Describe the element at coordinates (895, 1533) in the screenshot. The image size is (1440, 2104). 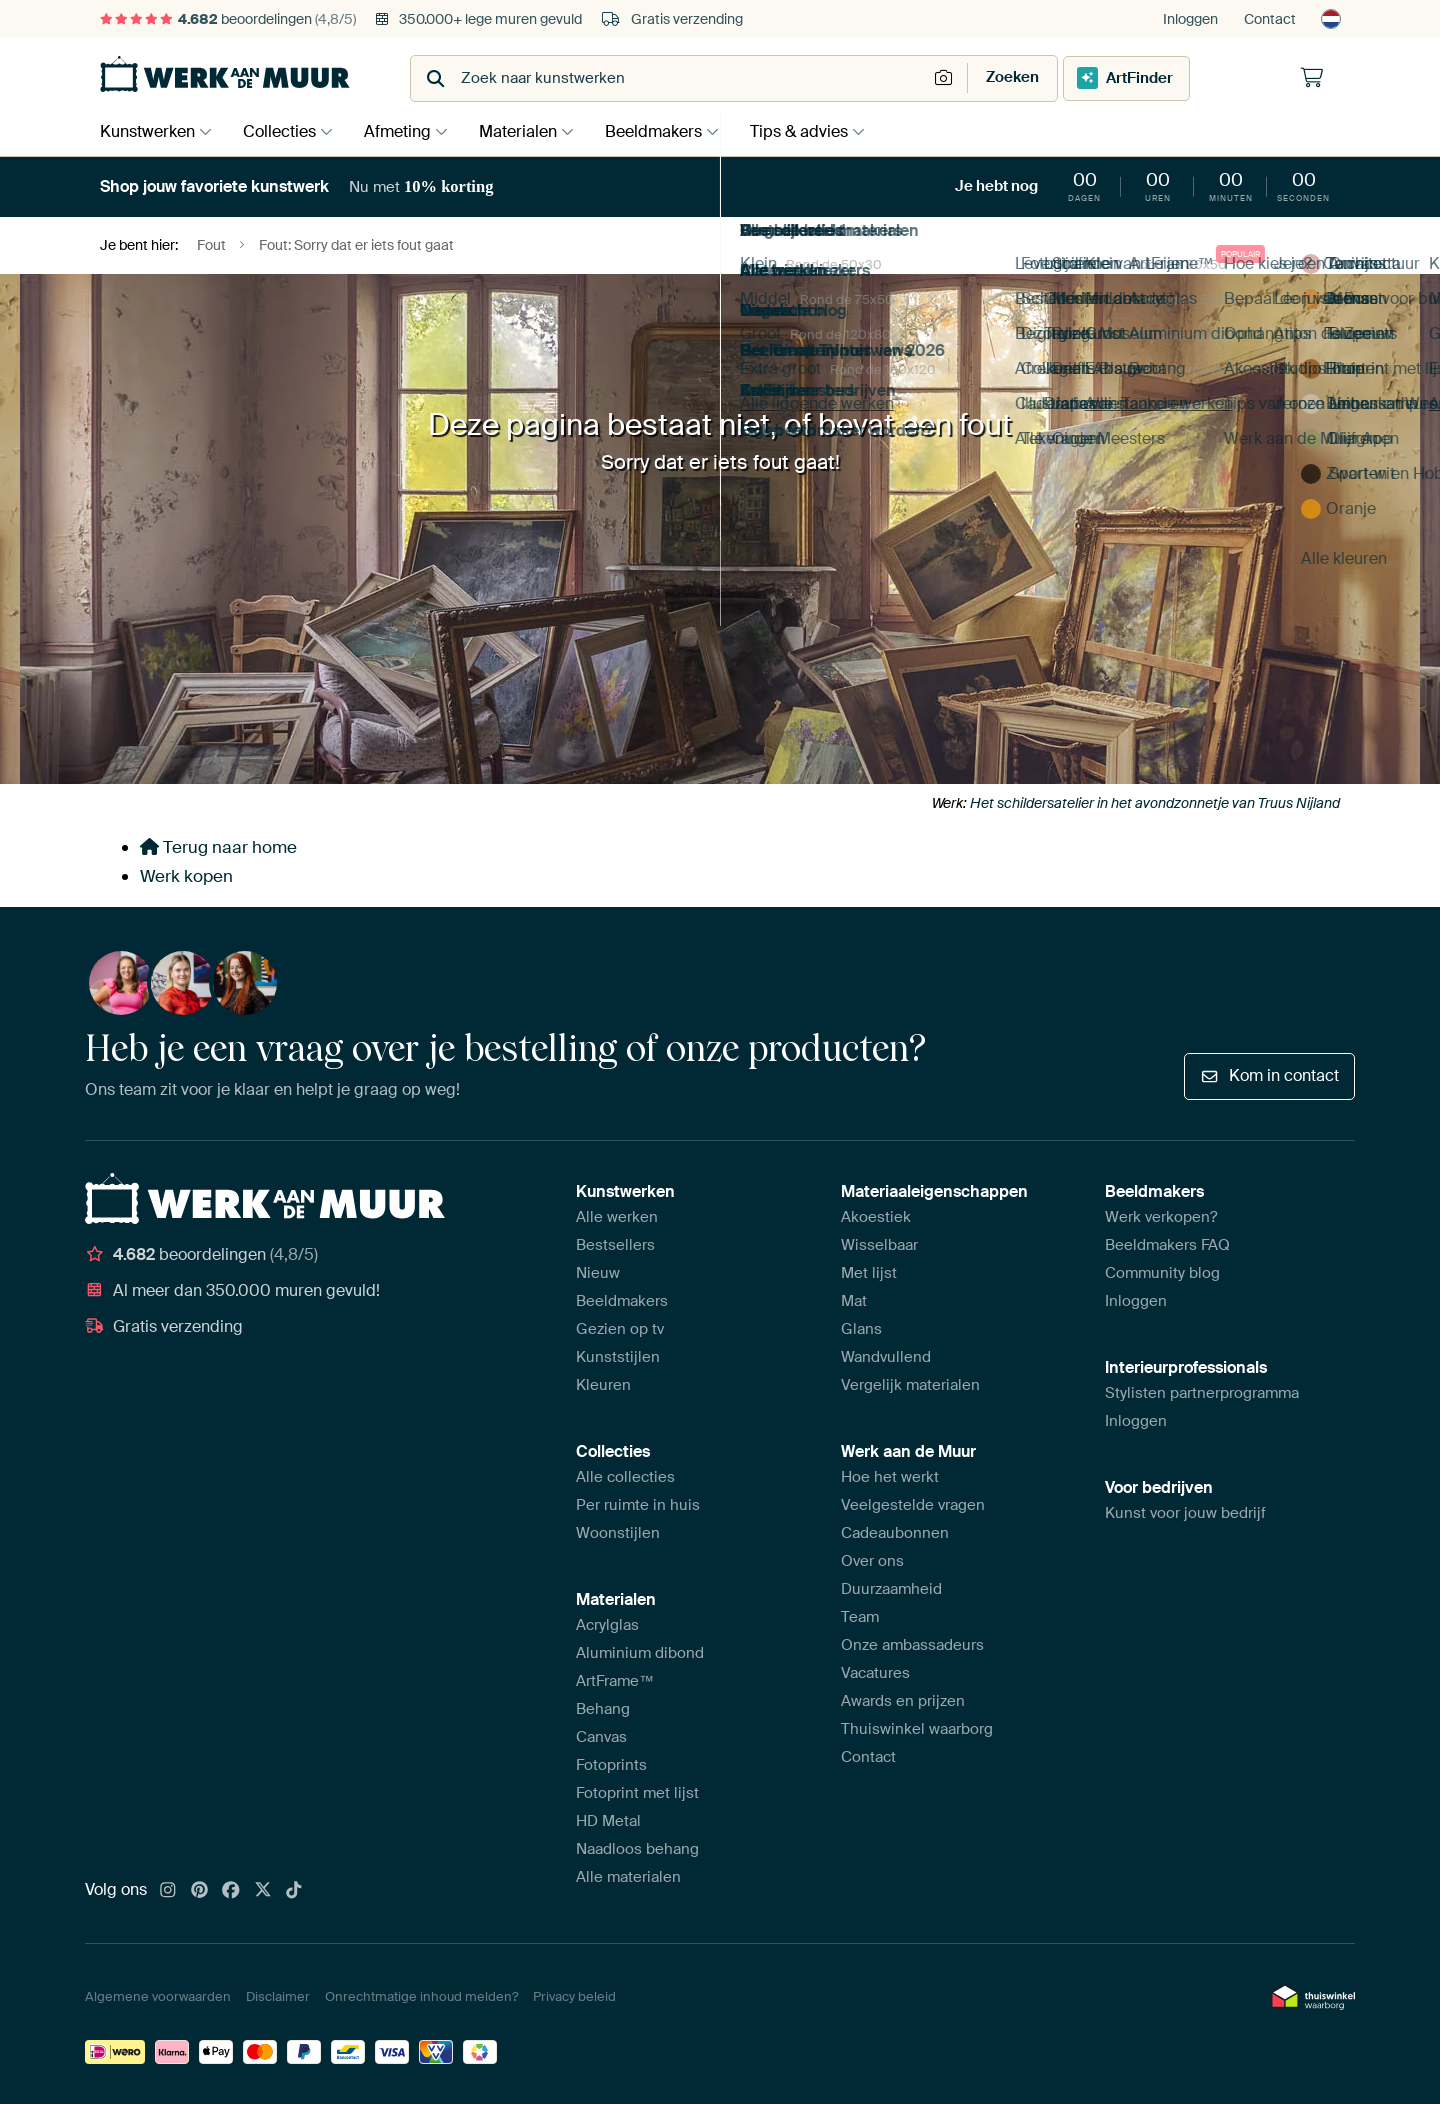
I see `Cadeaubonnen` at that location.